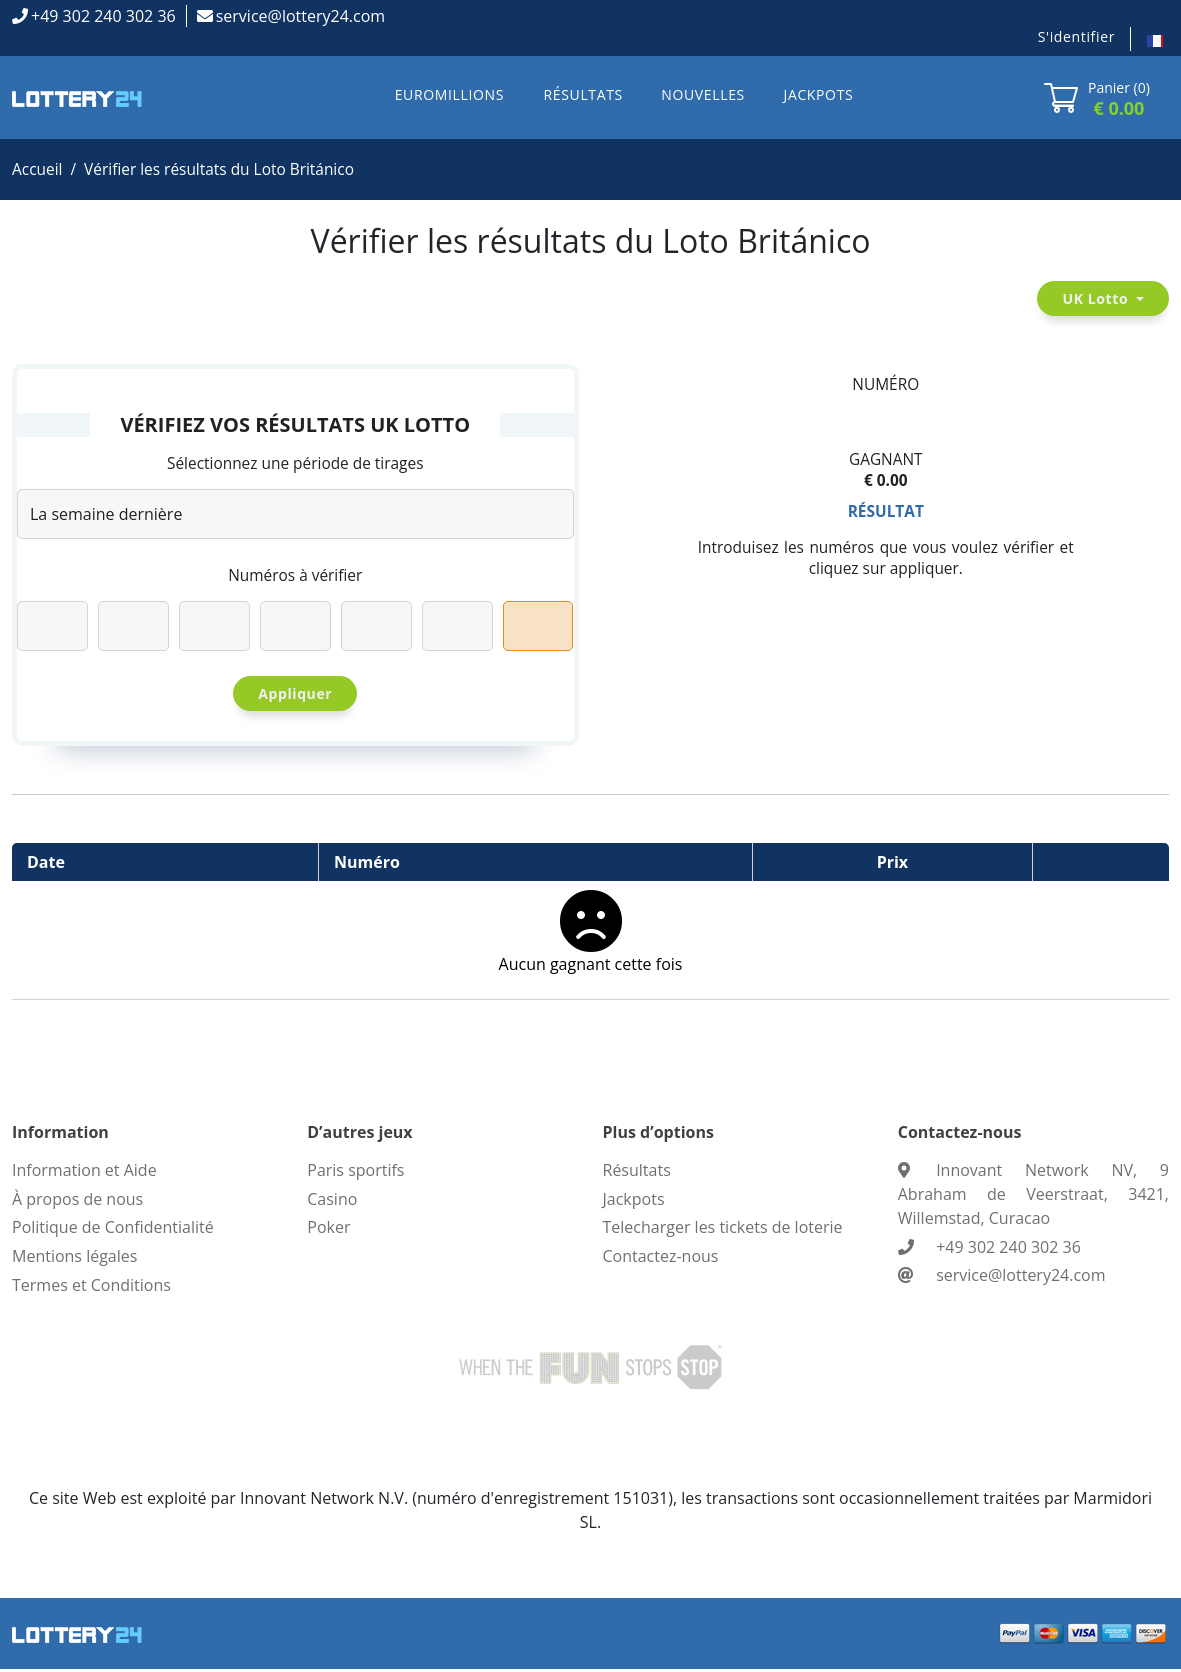 Image resolution: width=1181 pixels, height=1672 pixels. I want to click on UK Lotto [button], so click(1097, 299).